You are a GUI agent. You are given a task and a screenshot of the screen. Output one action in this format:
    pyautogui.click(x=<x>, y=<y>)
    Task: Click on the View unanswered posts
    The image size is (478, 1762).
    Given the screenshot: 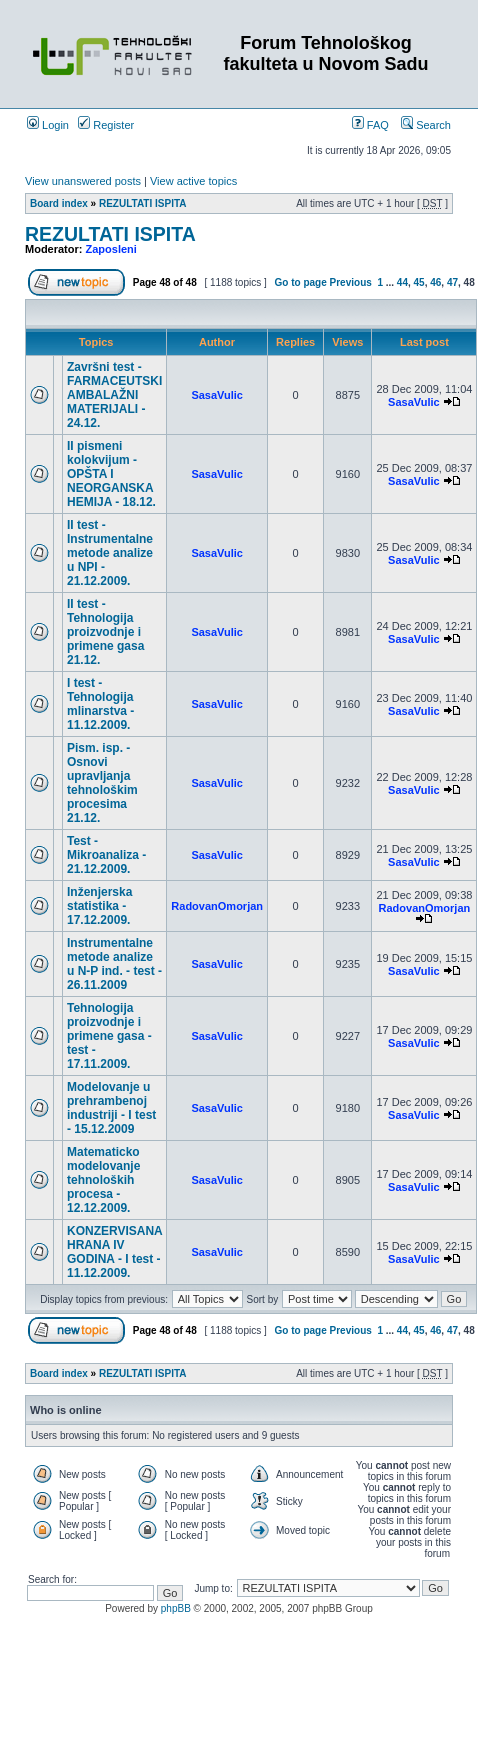 What is the action you would take?
    pyautogui.click(x=83, y=181)
    